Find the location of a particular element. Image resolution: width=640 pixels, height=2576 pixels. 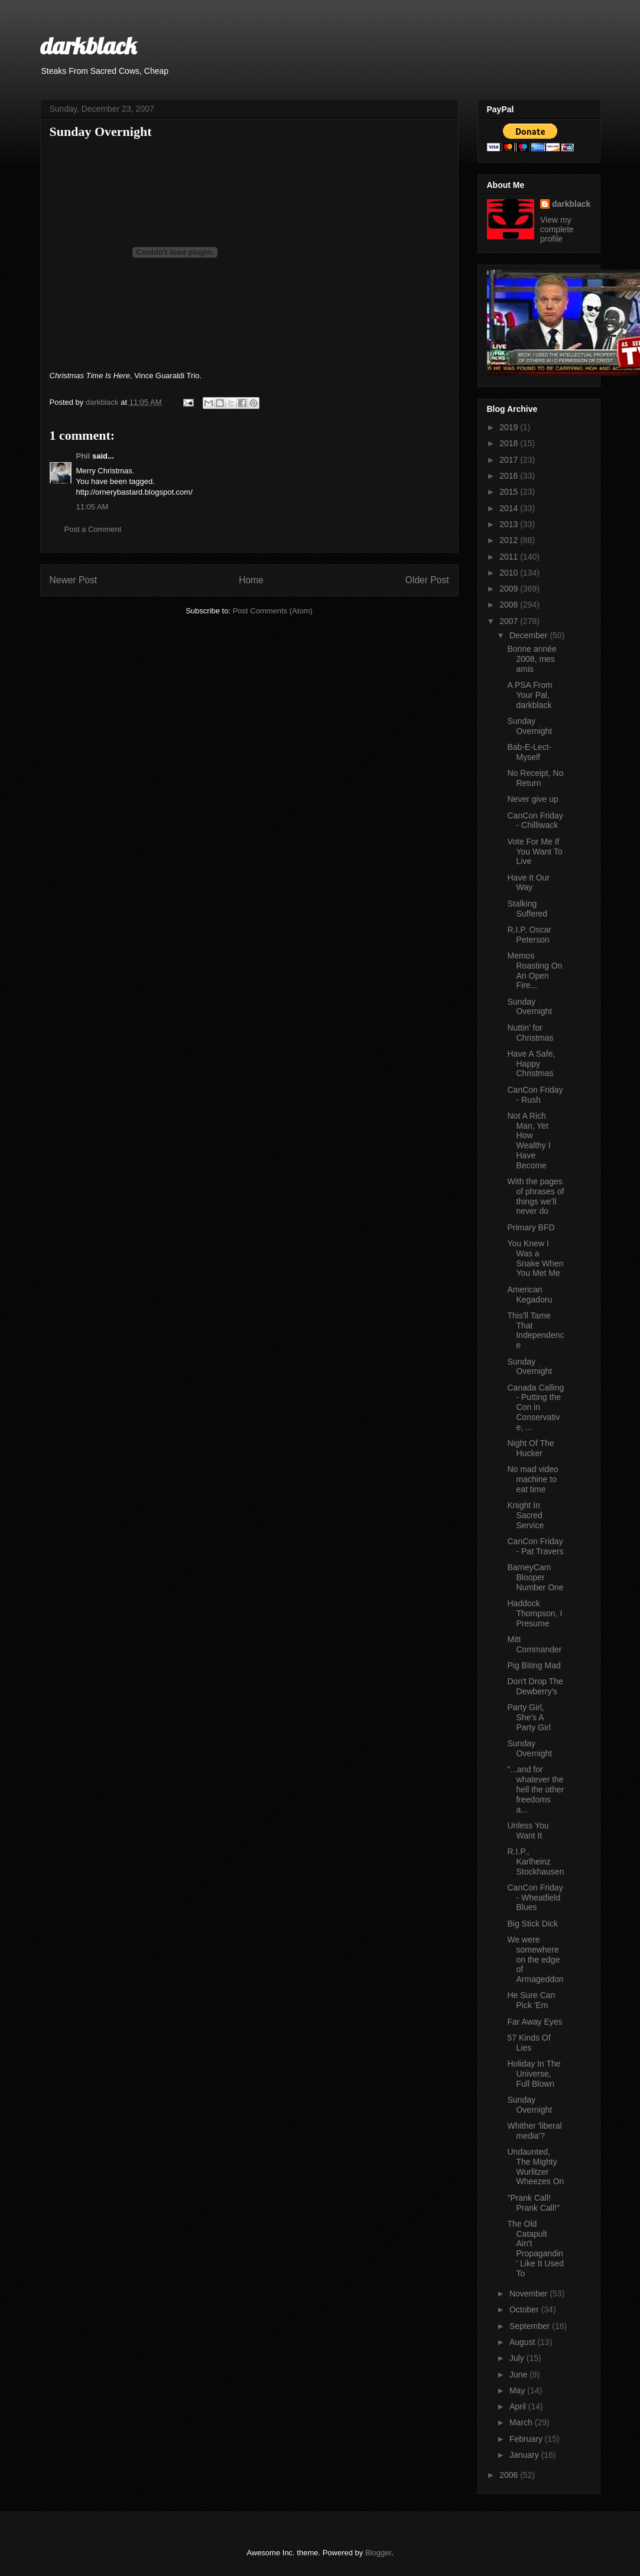

Home is located at coordinates (251, 580).